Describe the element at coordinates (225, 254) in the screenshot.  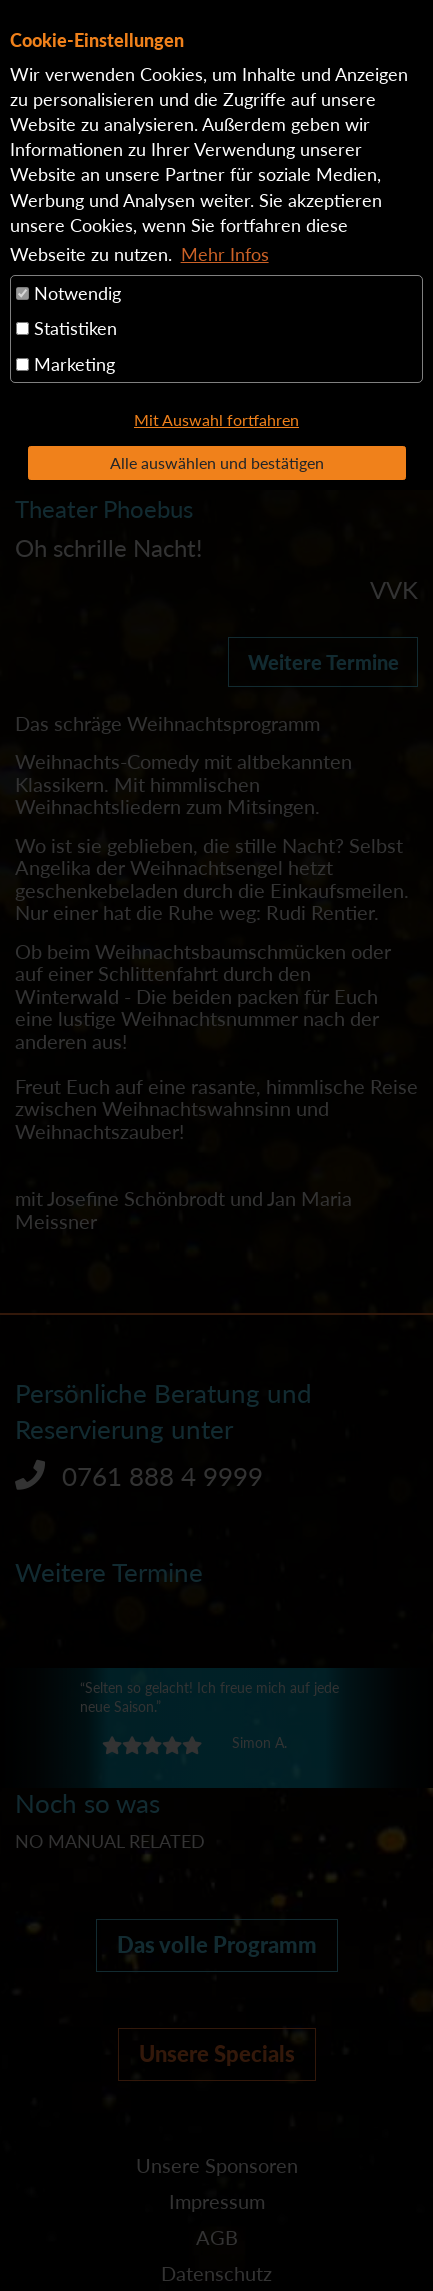
I see `Mehr Infos [button]` at that location.